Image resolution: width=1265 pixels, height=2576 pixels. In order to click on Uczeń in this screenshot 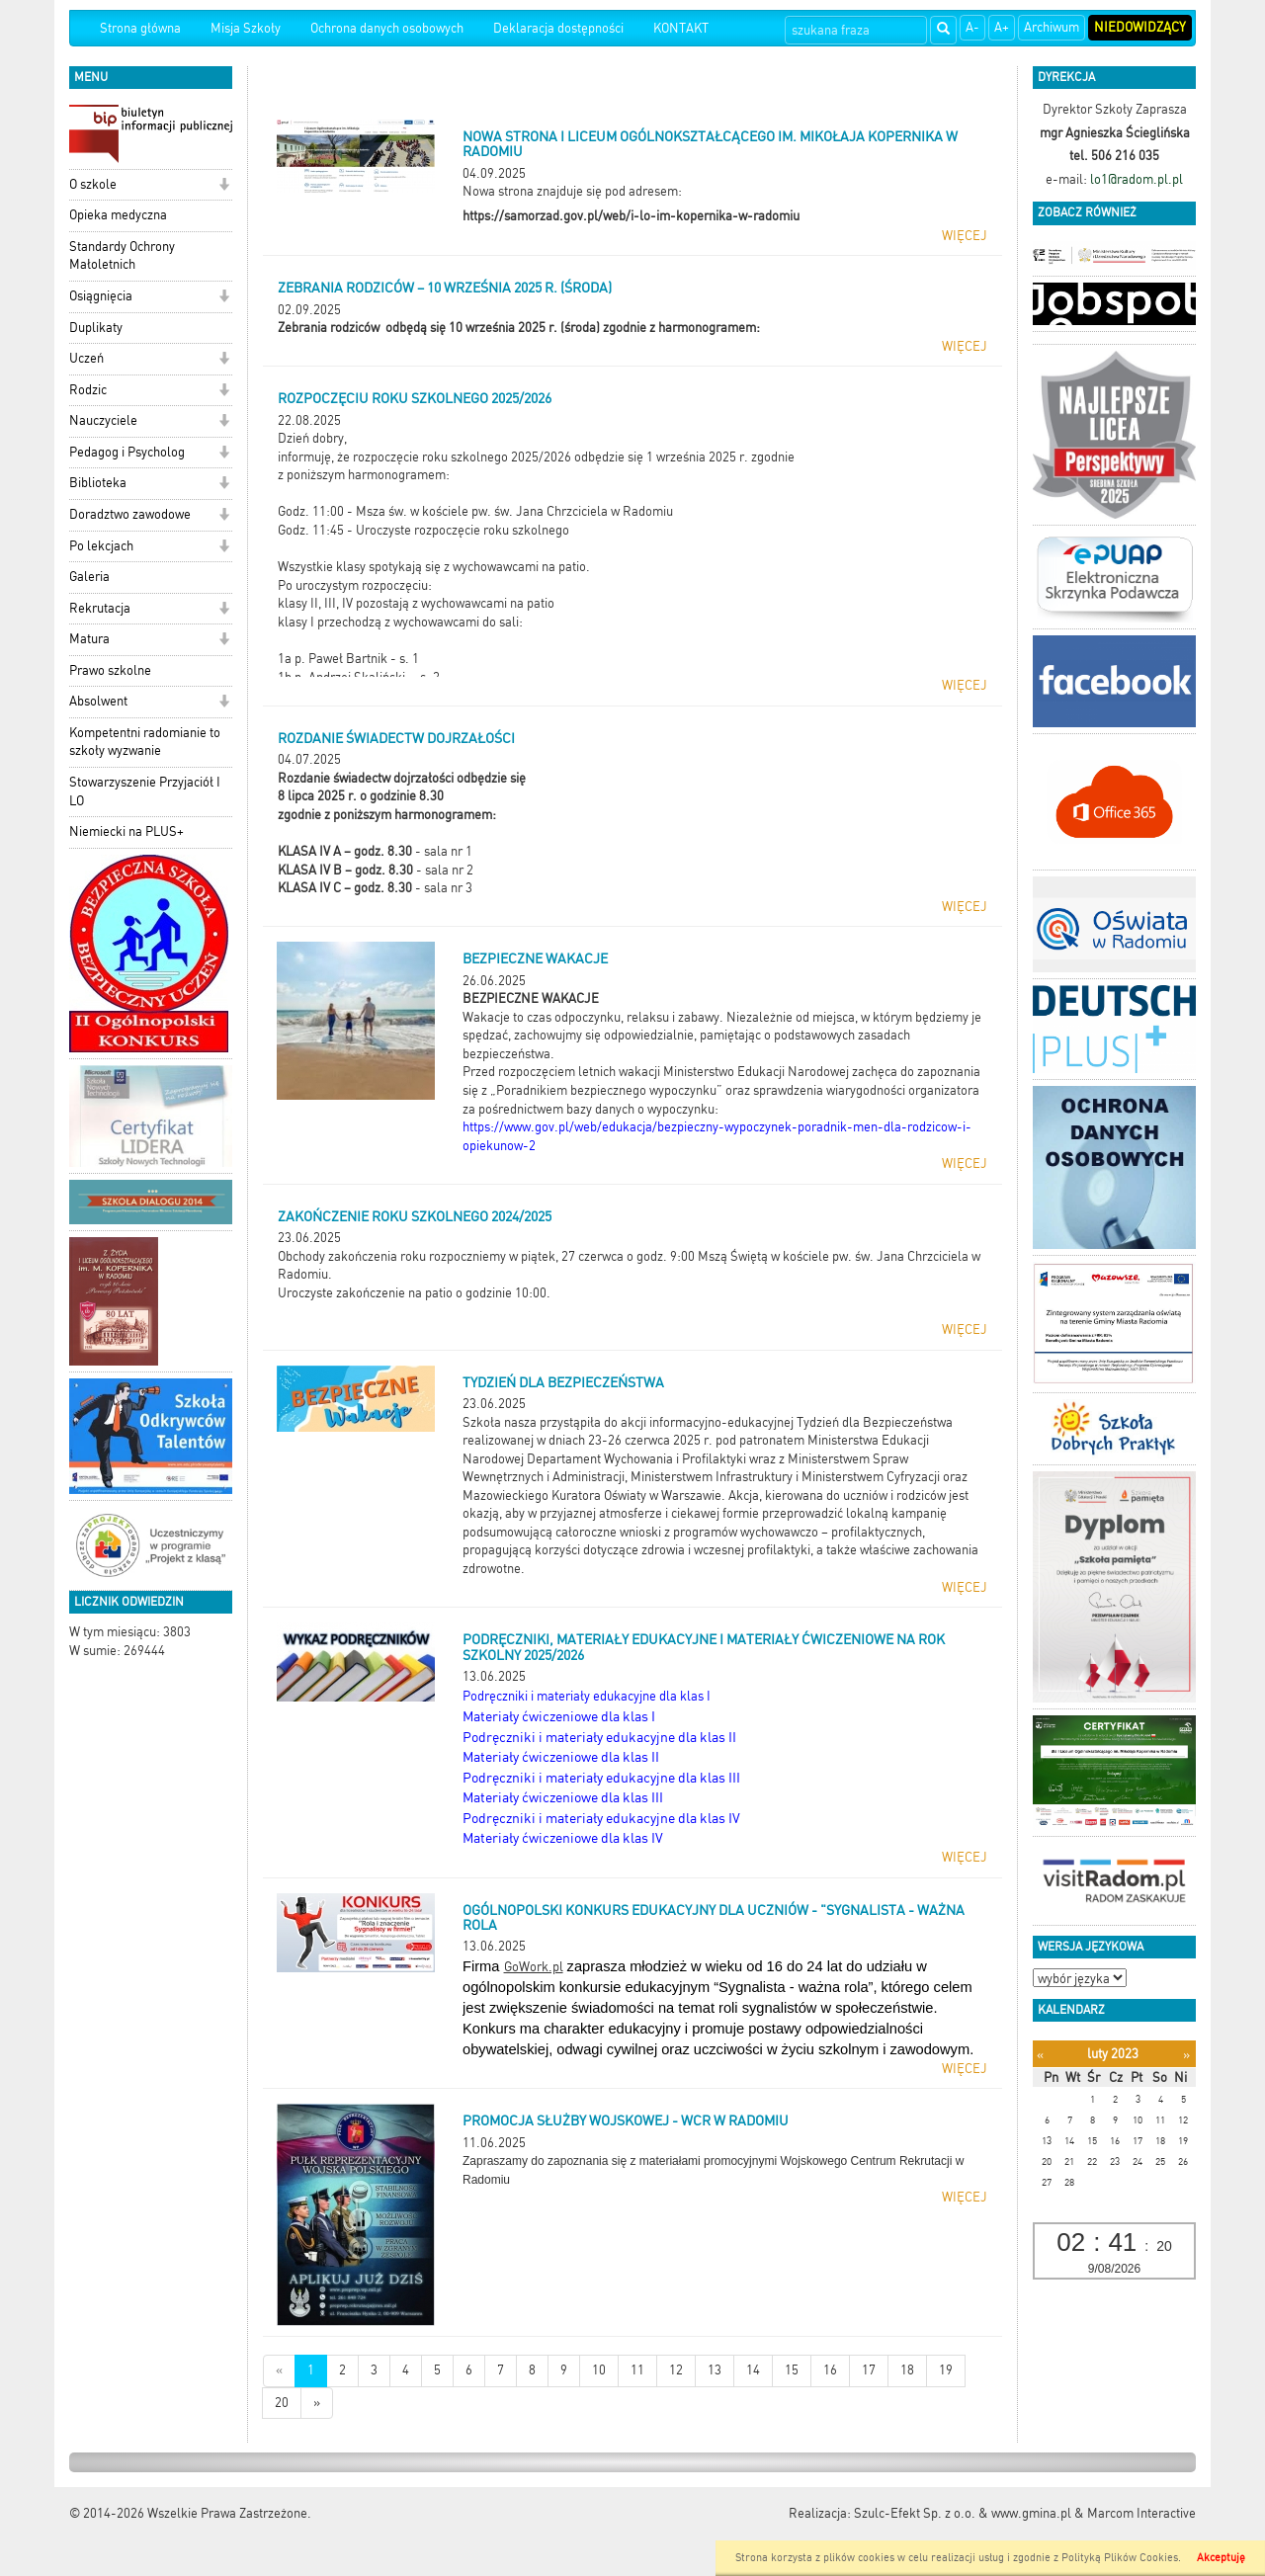, I will do `click(86, 358)`.